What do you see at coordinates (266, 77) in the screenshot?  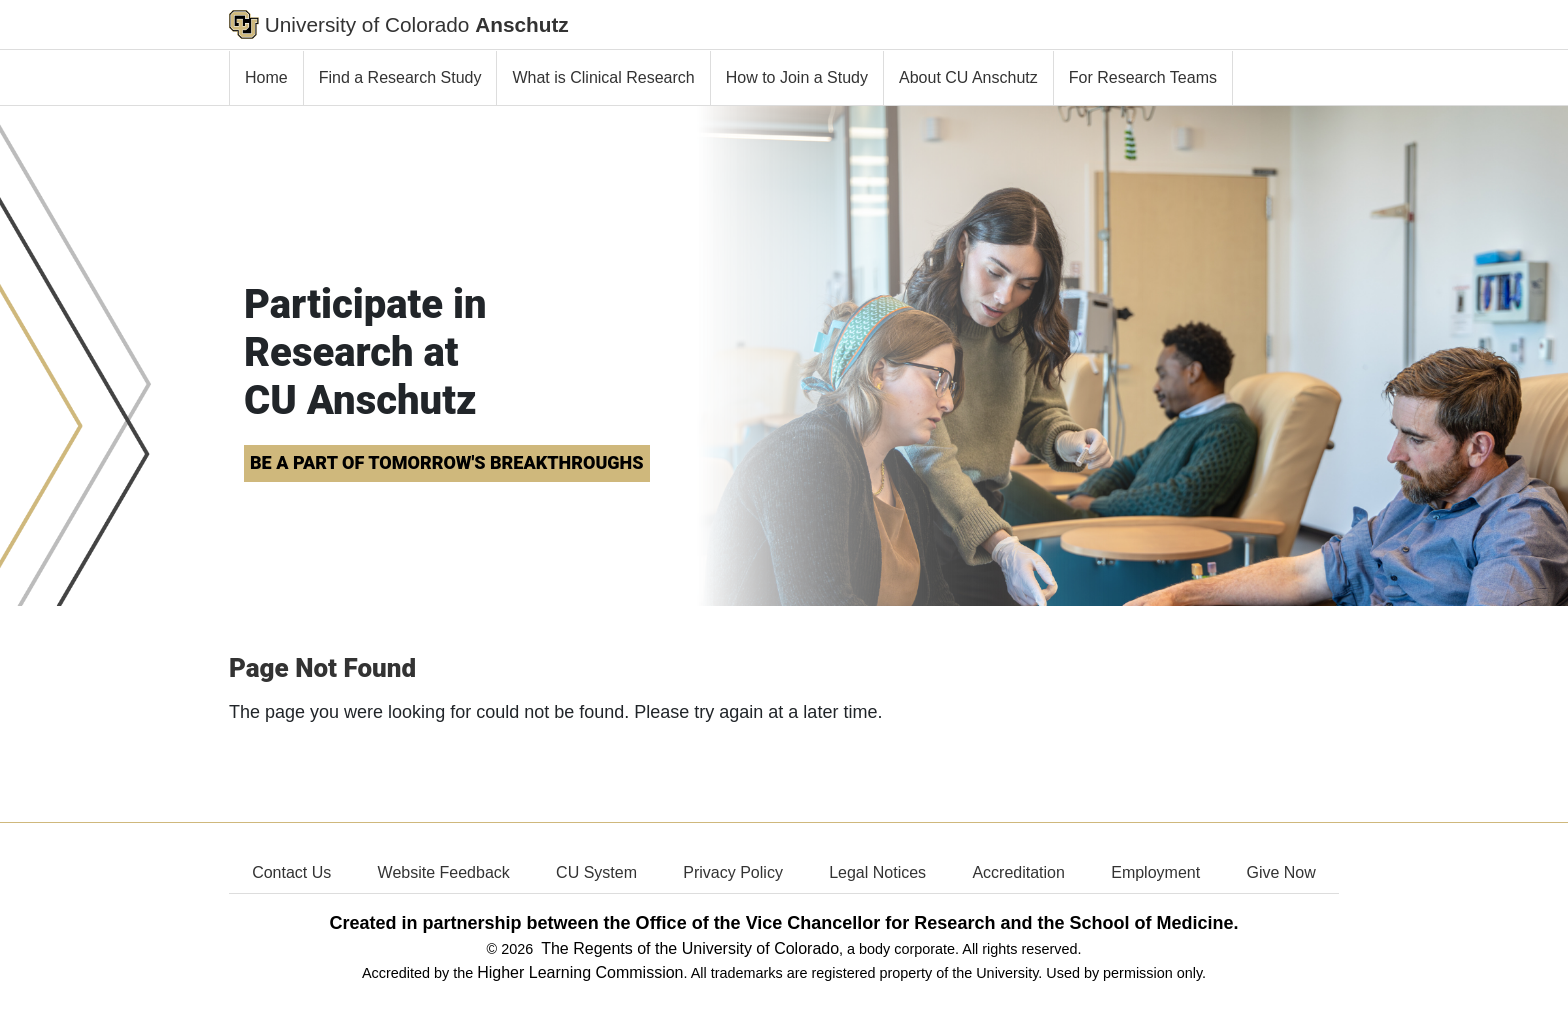 I see `Home` at bounding box center [266, 77].